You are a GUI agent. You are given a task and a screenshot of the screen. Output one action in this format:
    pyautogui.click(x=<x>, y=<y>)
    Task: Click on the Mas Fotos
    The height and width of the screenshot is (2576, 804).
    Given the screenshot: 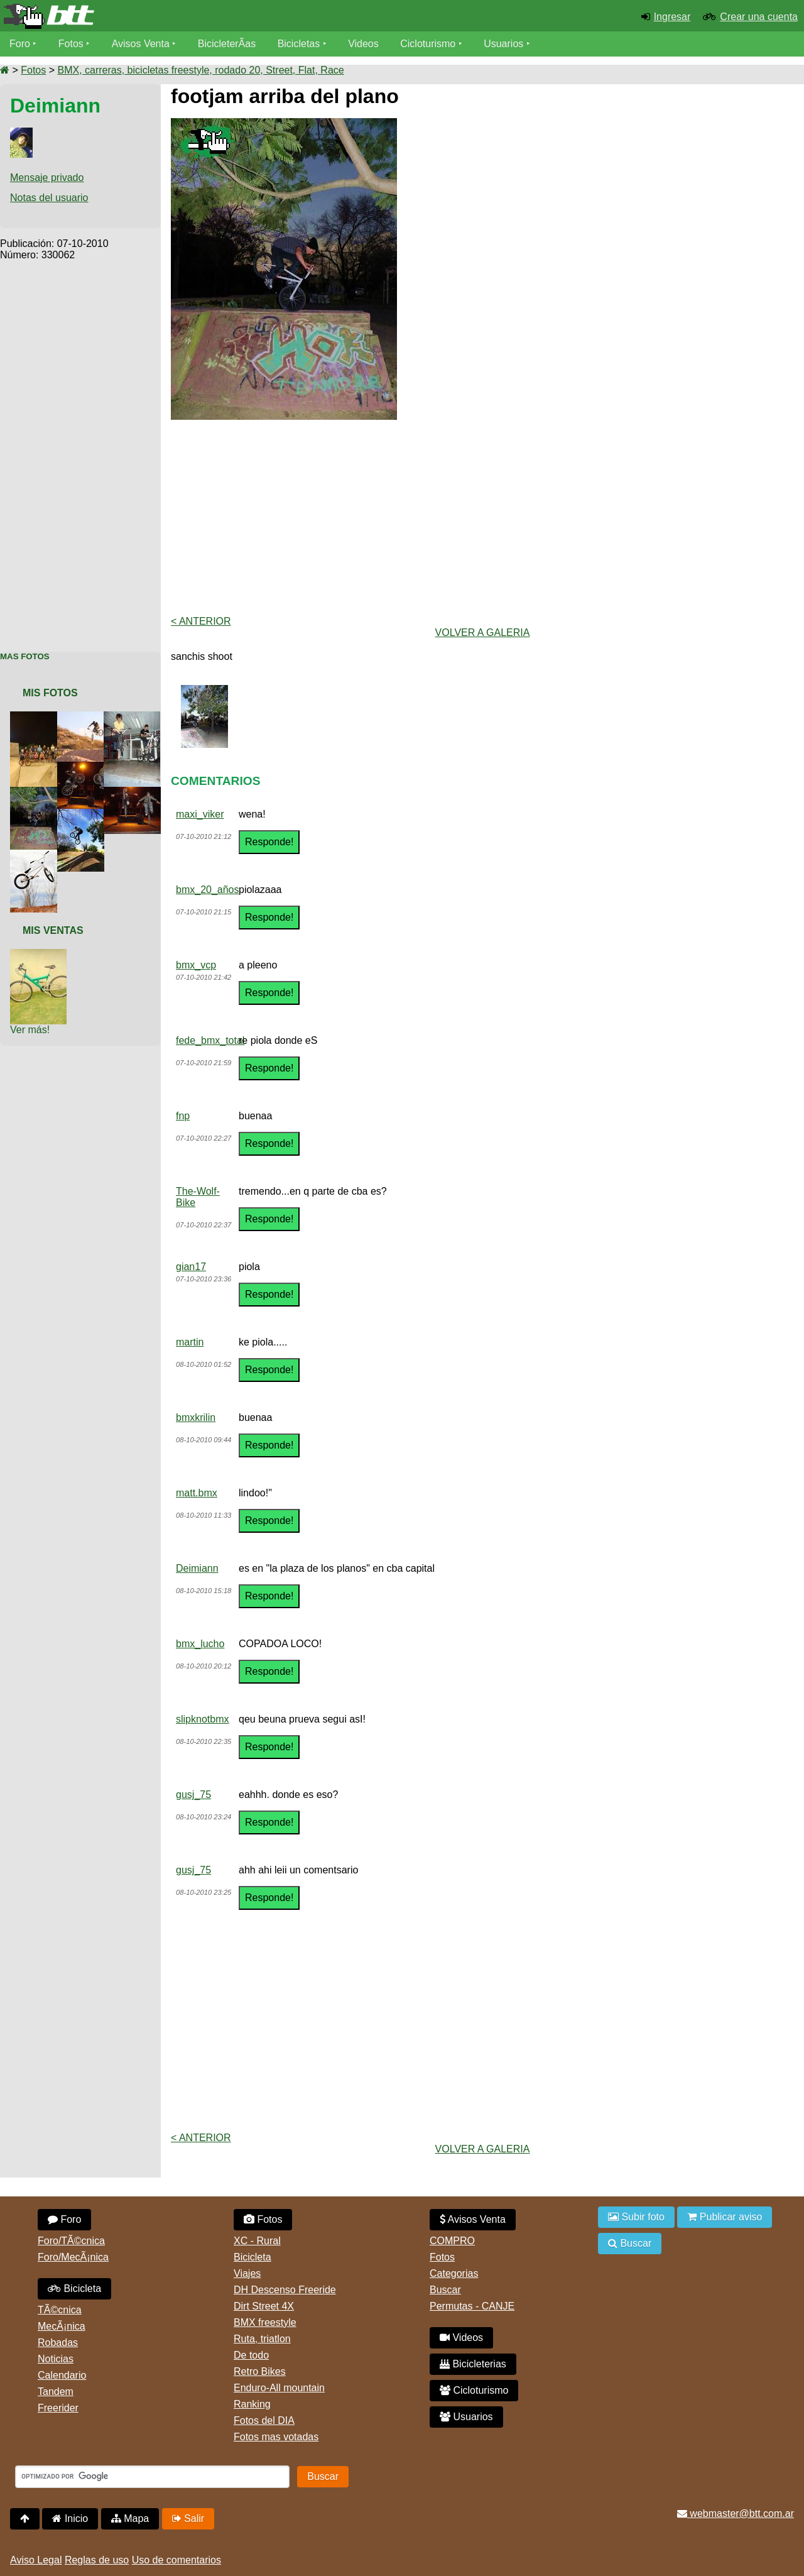 What is the action you would take?
    pyautogui.click(x=25, y=656)
    